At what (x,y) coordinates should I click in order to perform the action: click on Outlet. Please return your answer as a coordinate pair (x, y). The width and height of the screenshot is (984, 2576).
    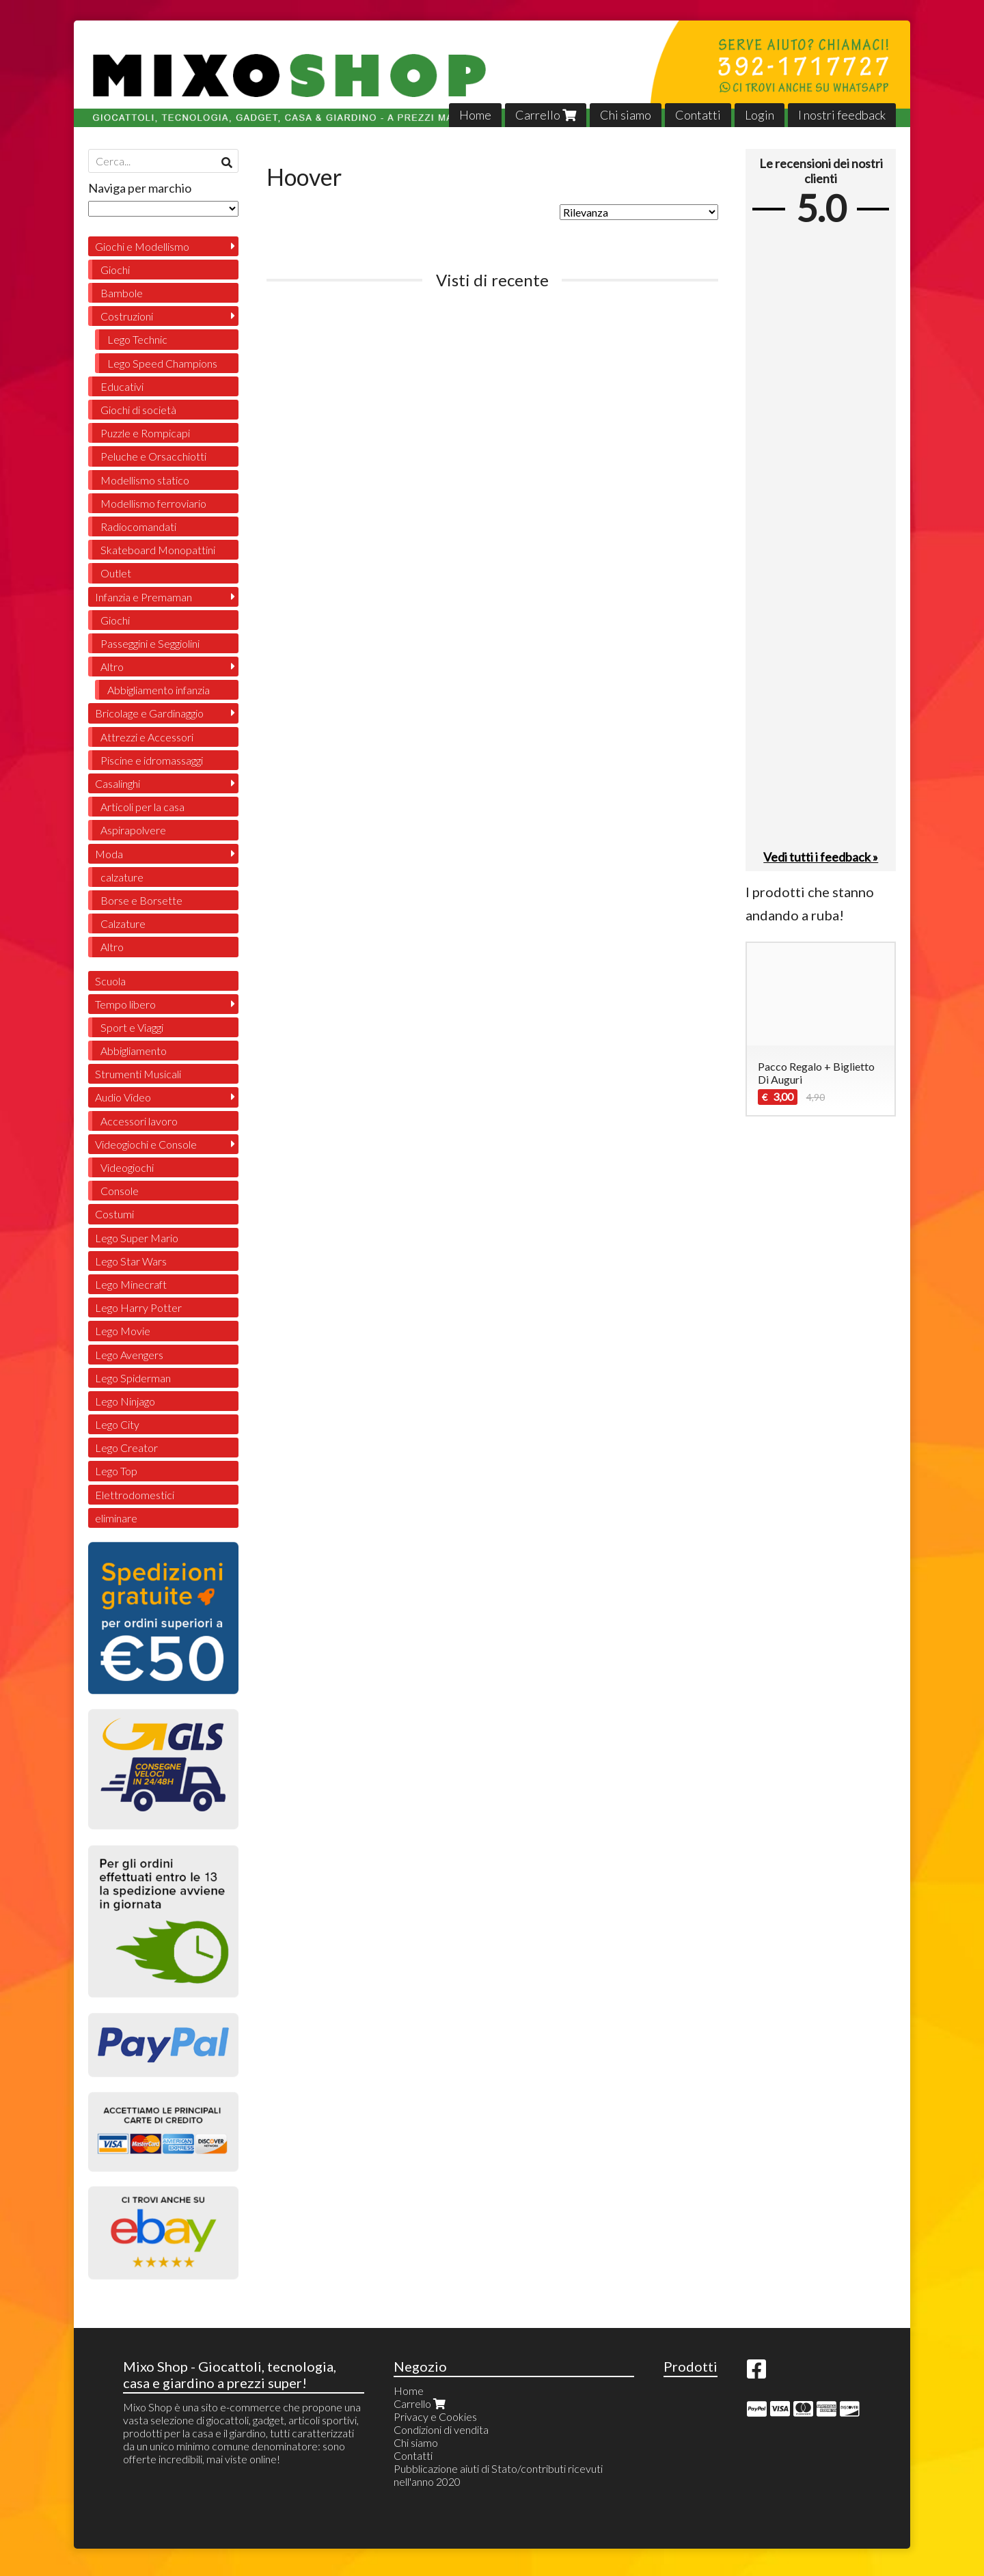
    Looking at the image, I should click on (115, 572).